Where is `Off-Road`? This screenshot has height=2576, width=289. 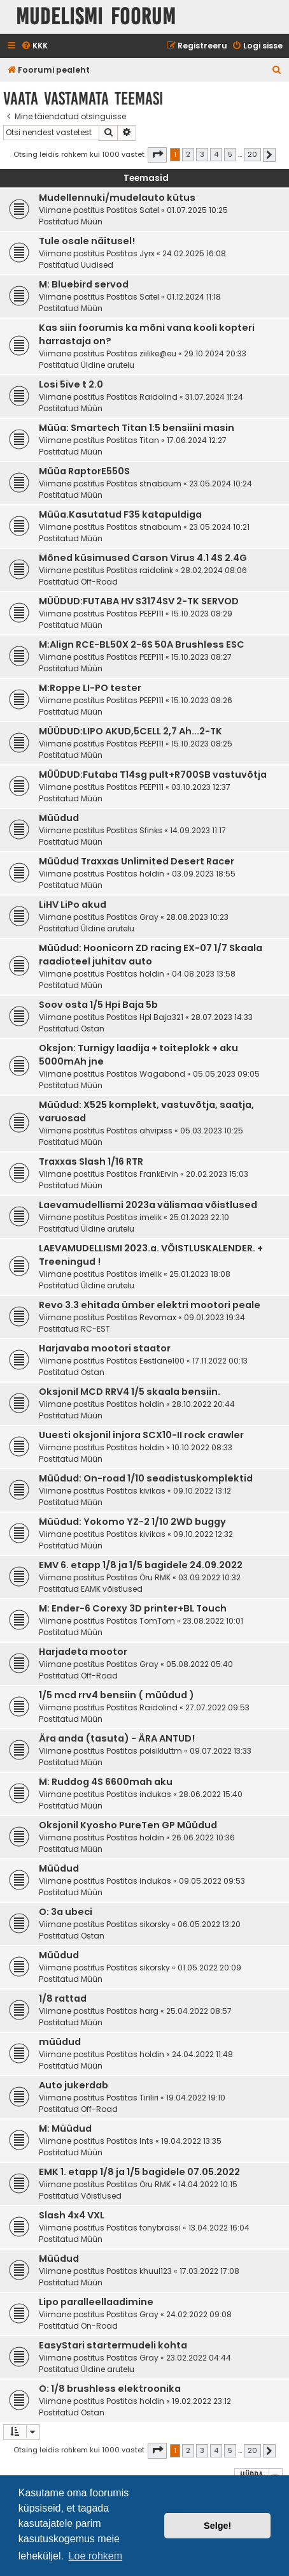 Off-Road is located at coordinates (99, 581).